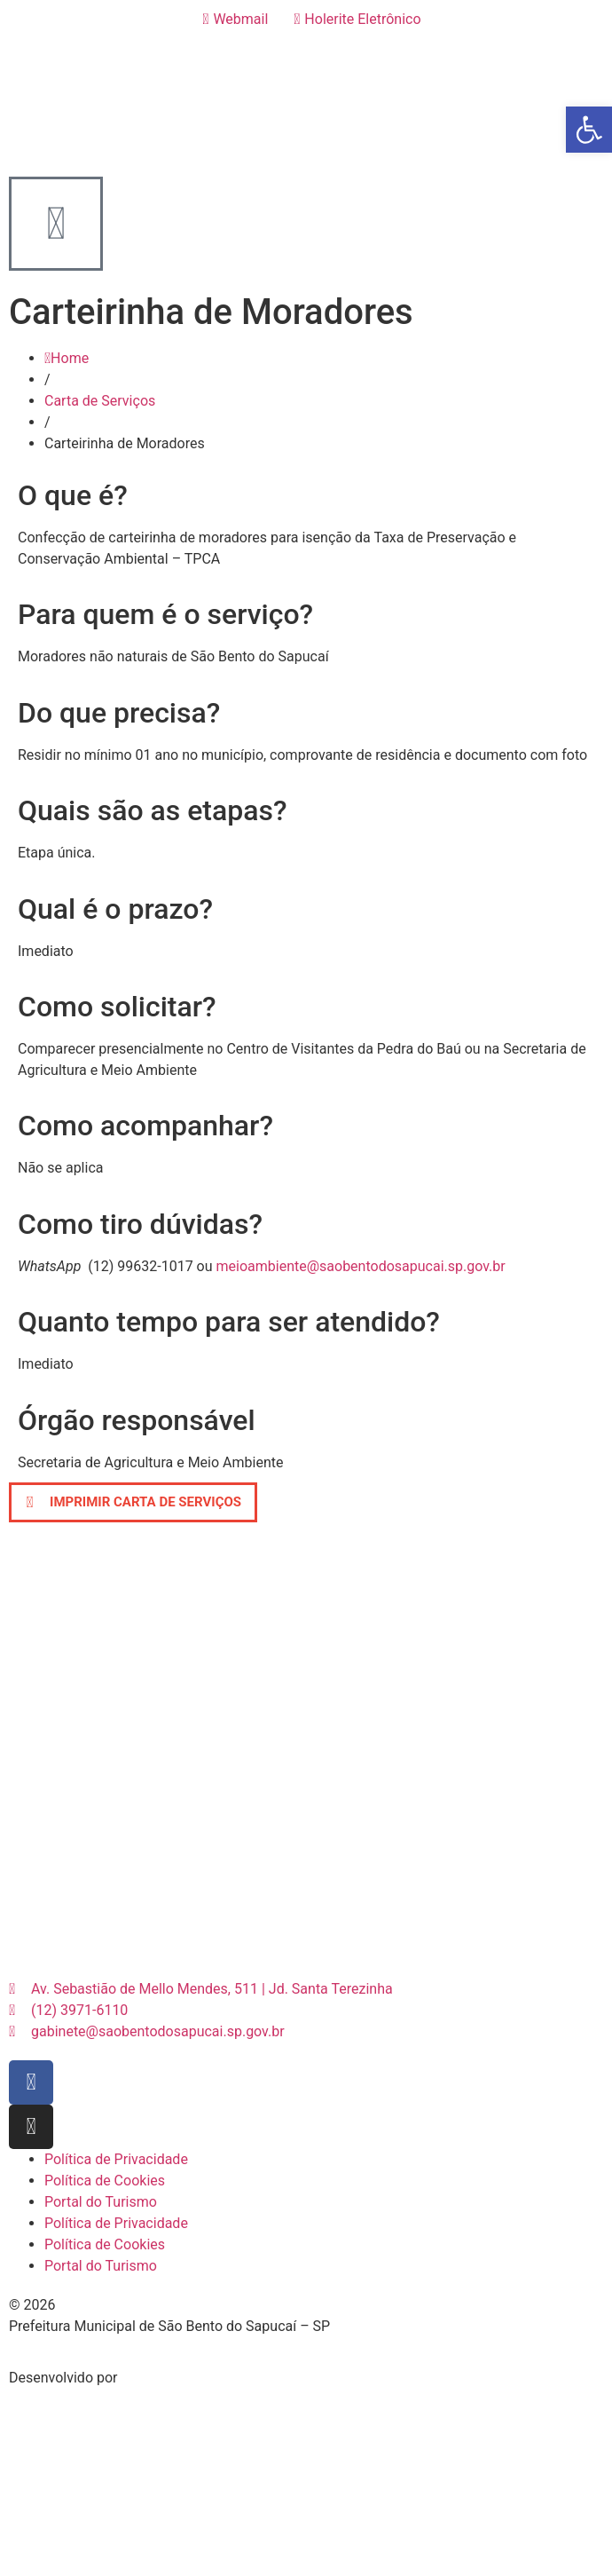  Describe the element at coordinates (116, 2159) in the screenshot. I see `Política de Privacidade` at that location.